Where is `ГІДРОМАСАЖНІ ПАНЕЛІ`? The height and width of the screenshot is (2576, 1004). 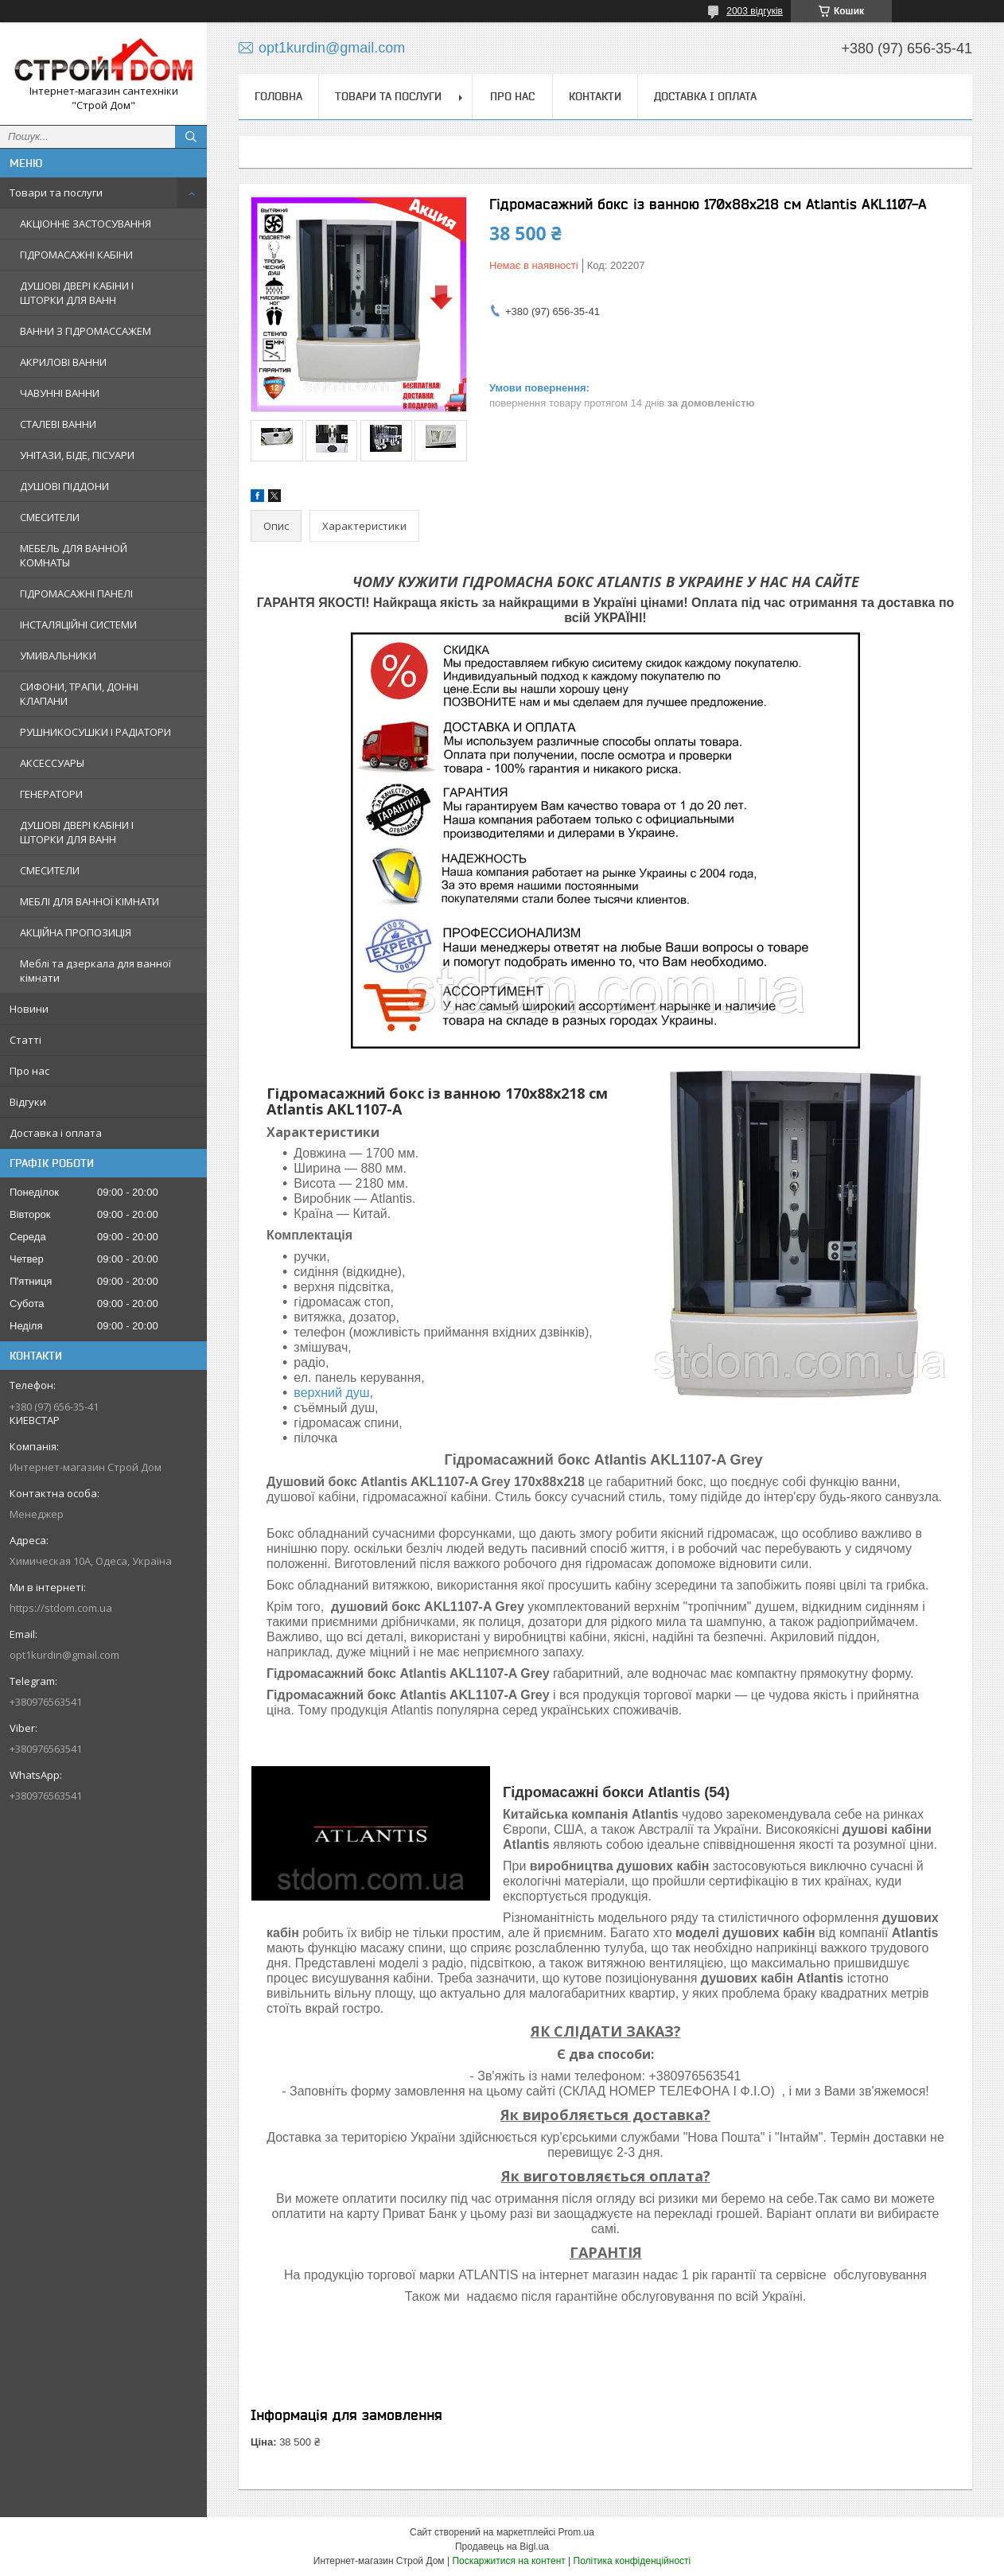
ГІДРОМАСАЖНІ ПАНЕЛІ is located at coordinates (76, 593).